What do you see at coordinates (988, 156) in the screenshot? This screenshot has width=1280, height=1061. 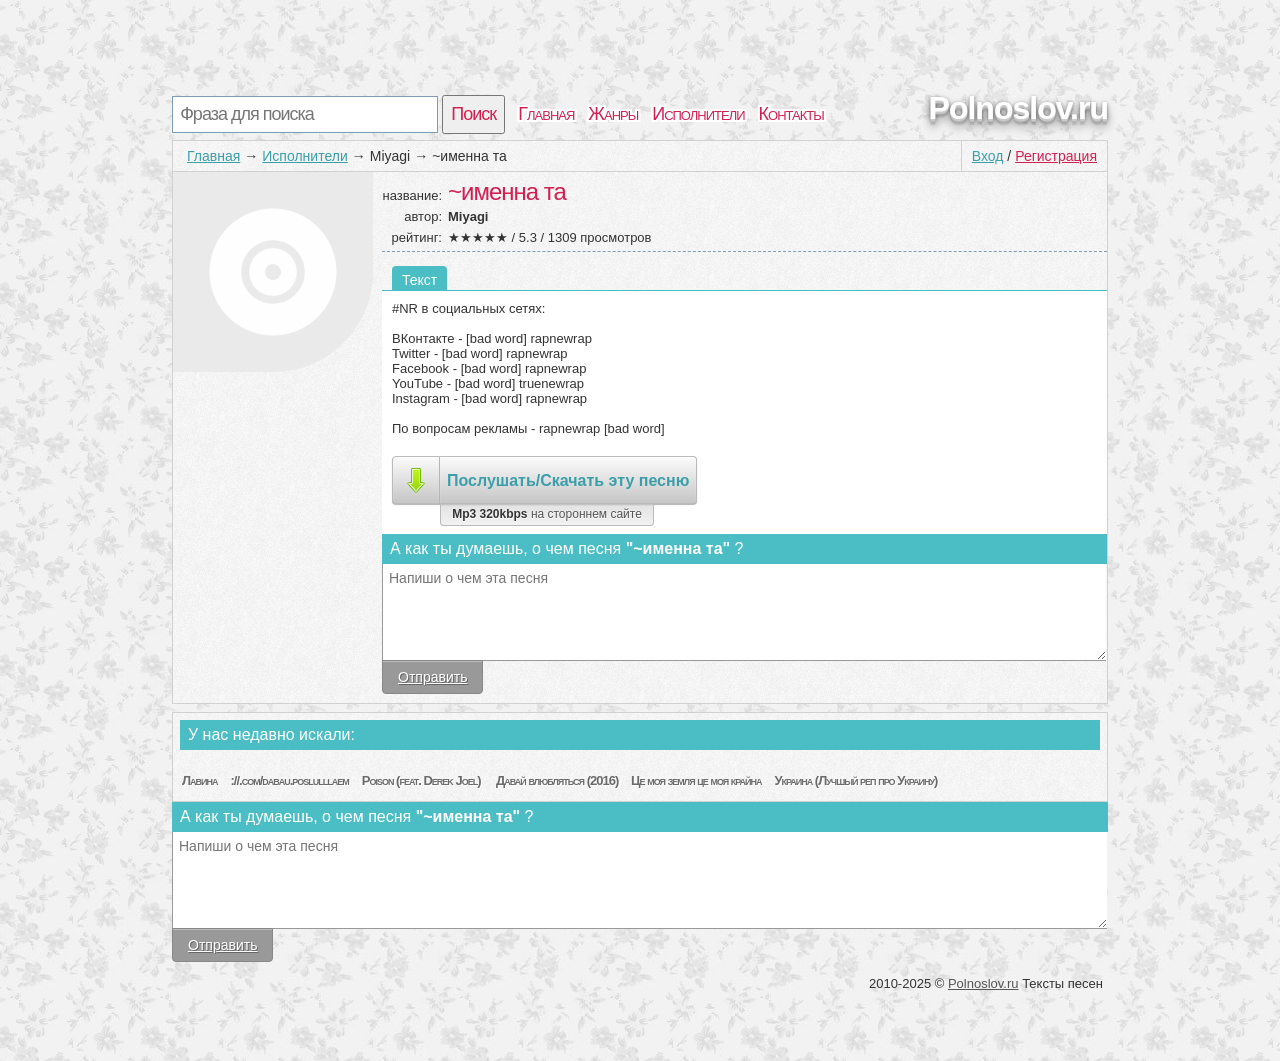 I see `Вход` at bounding box center [988, 156].